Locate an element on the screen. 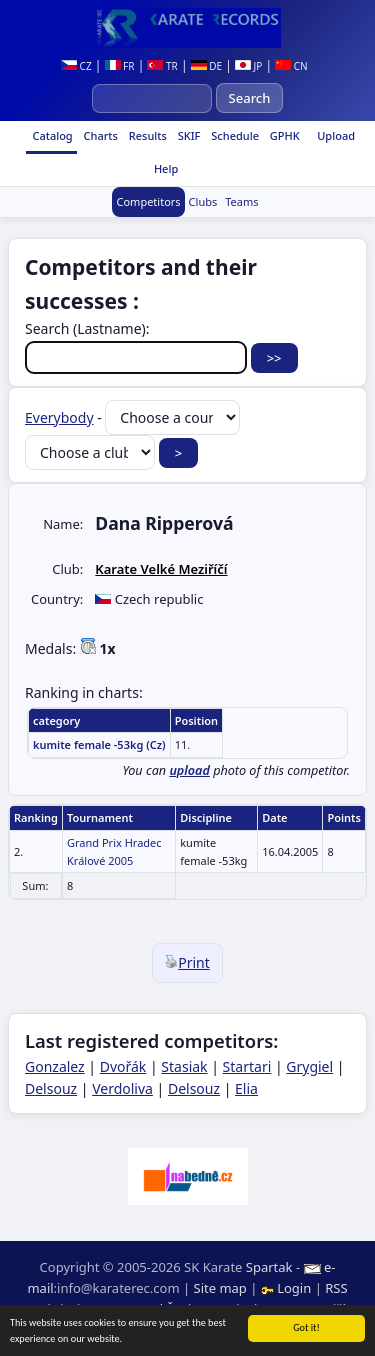 Image resolution: width=375 pixels, height=1356 pixels. RSS is located at coordinates (336, 1288).